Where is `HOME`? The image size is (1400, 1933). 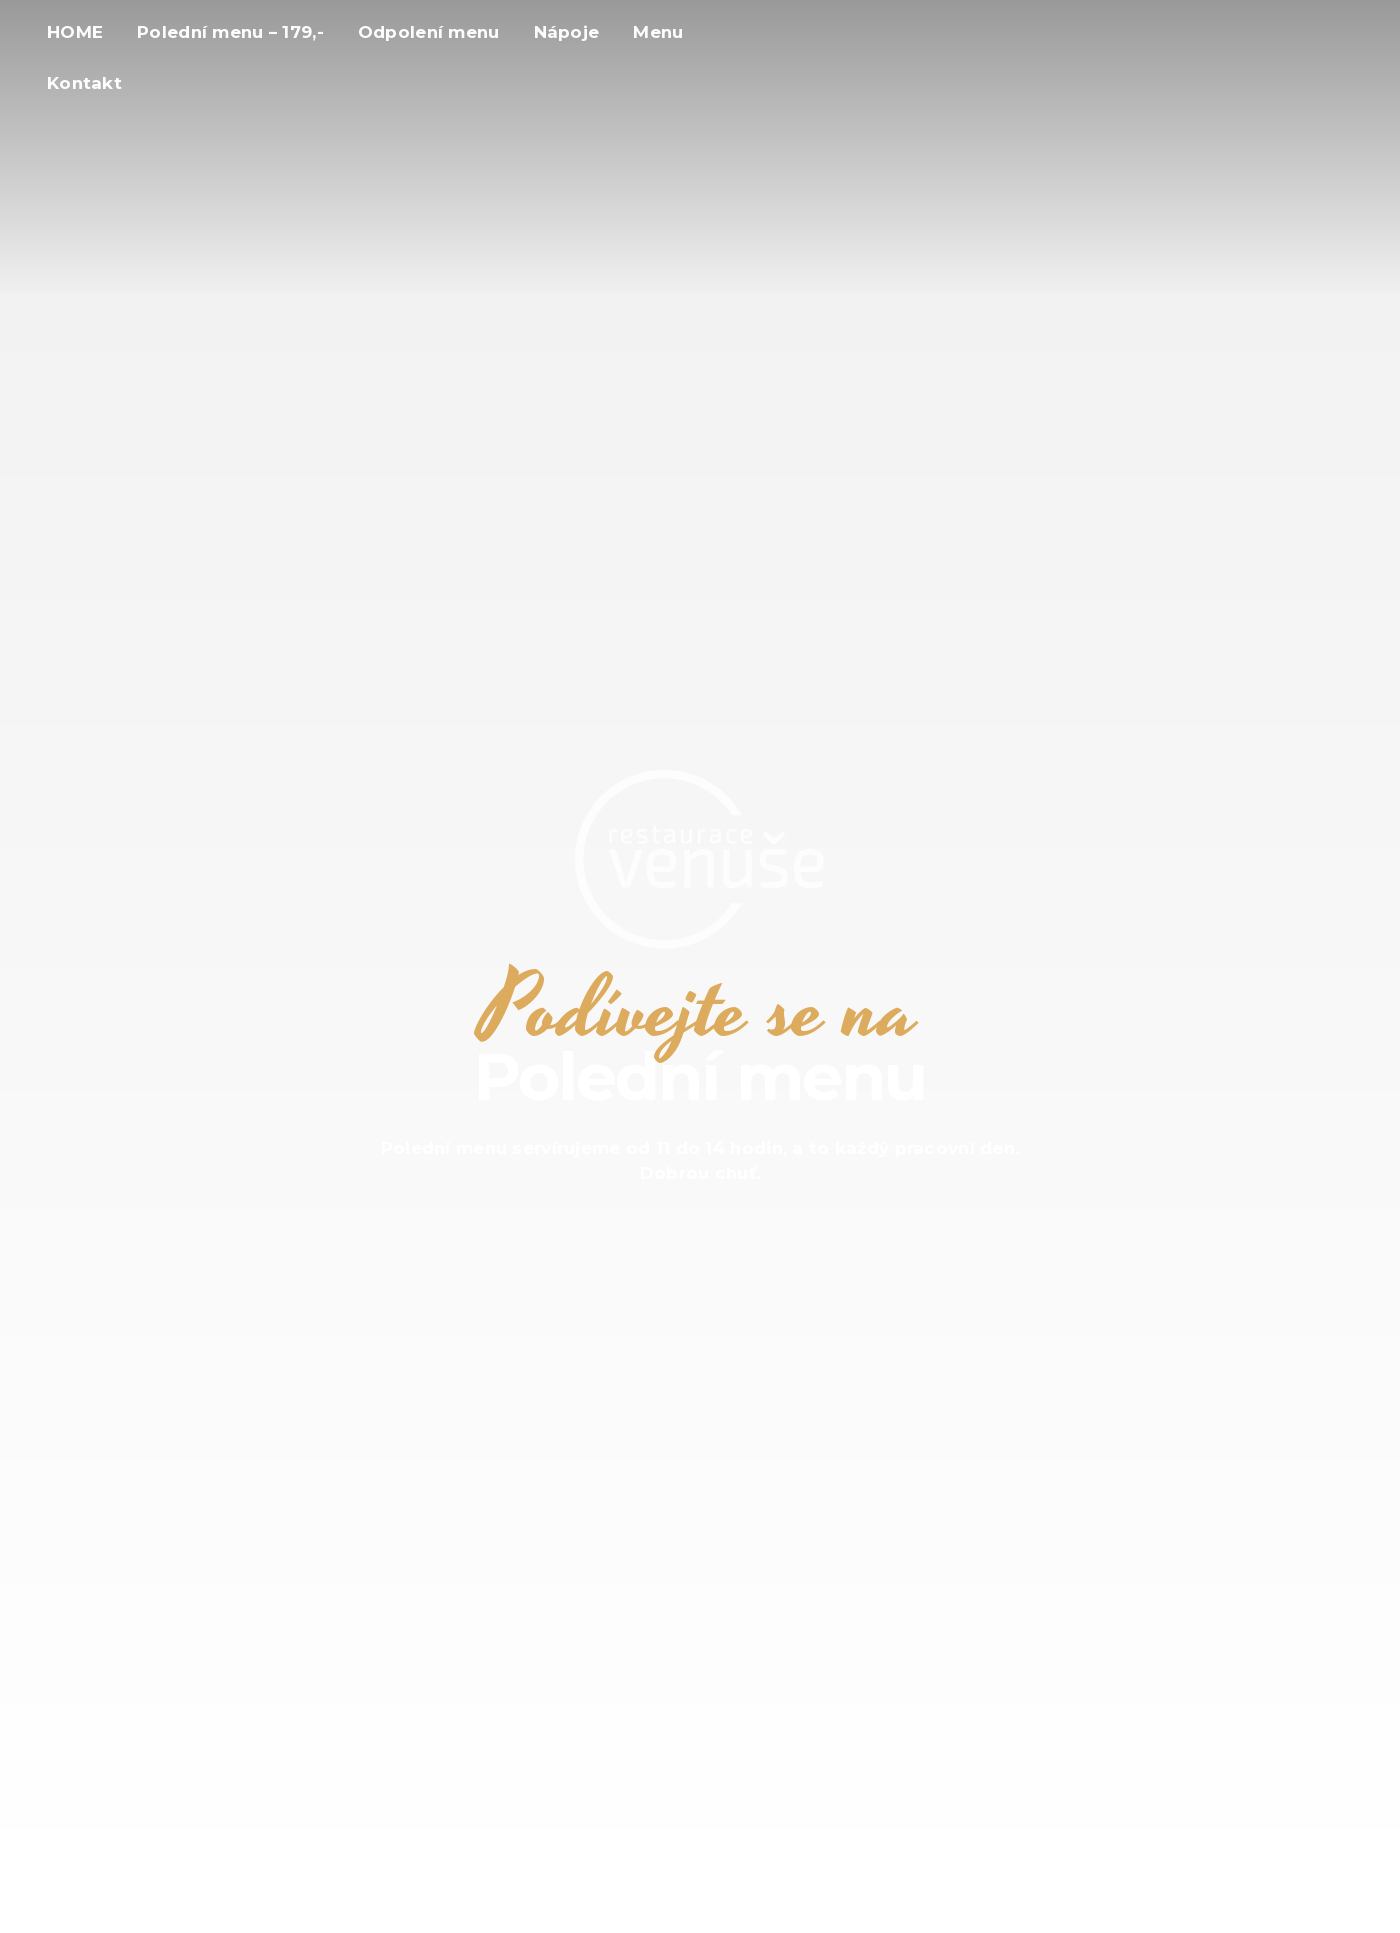
HOME is located at coordinates (75, 32).